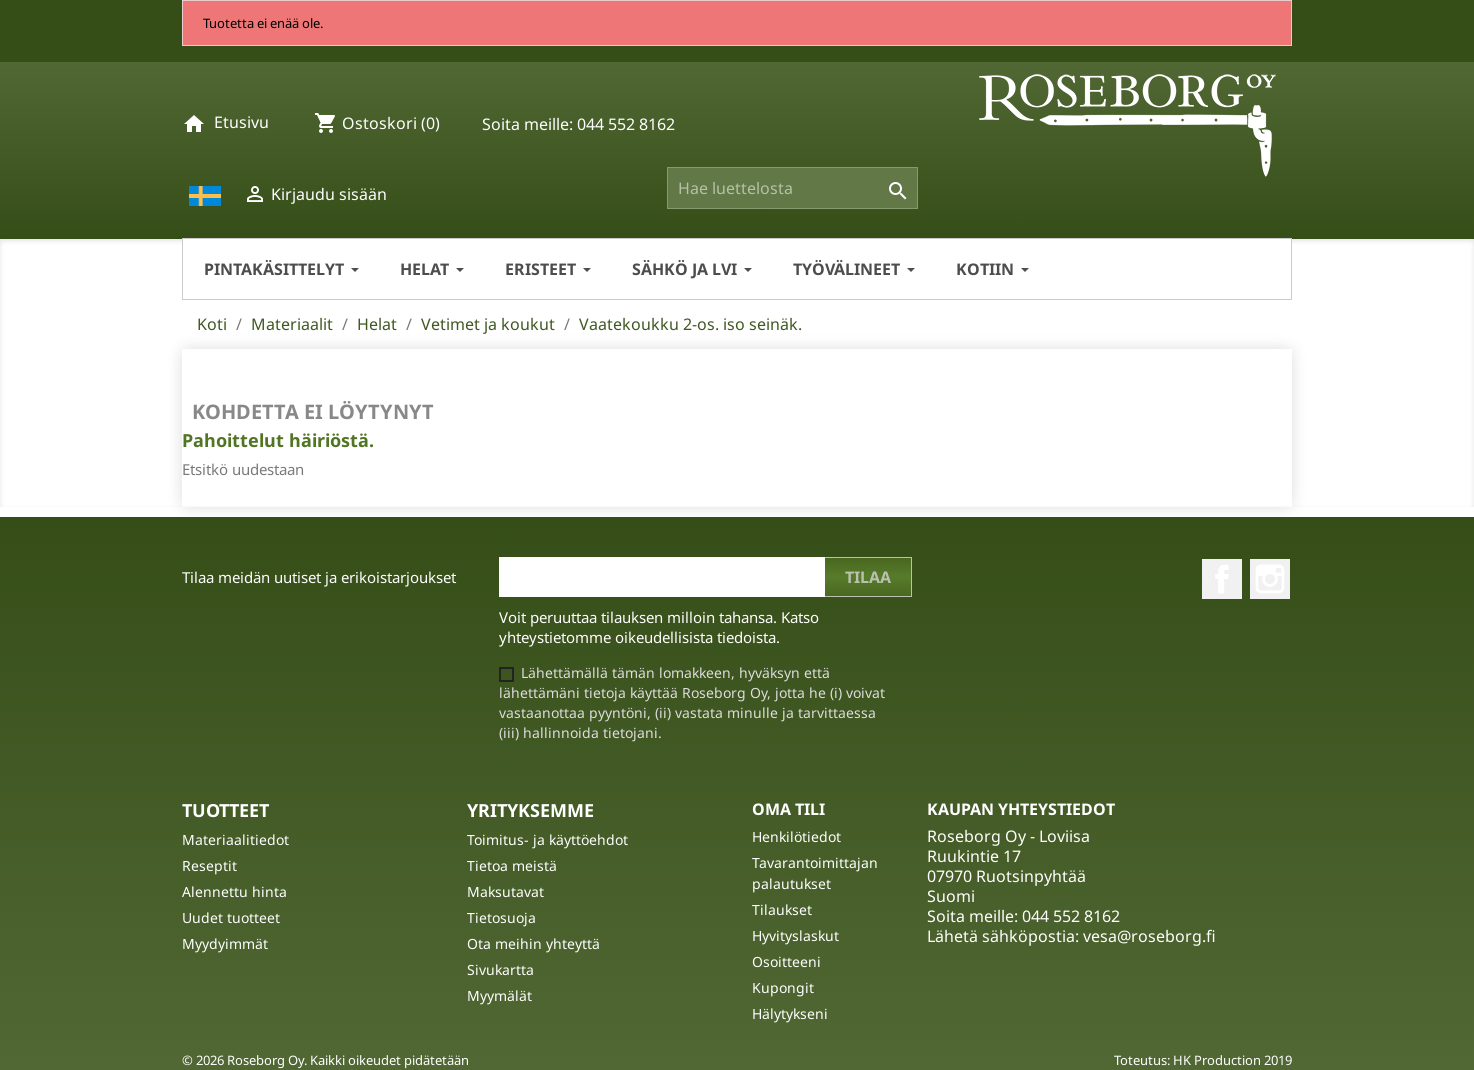  I want to click on vesa@roseborg.fi, so click(1149, 936).